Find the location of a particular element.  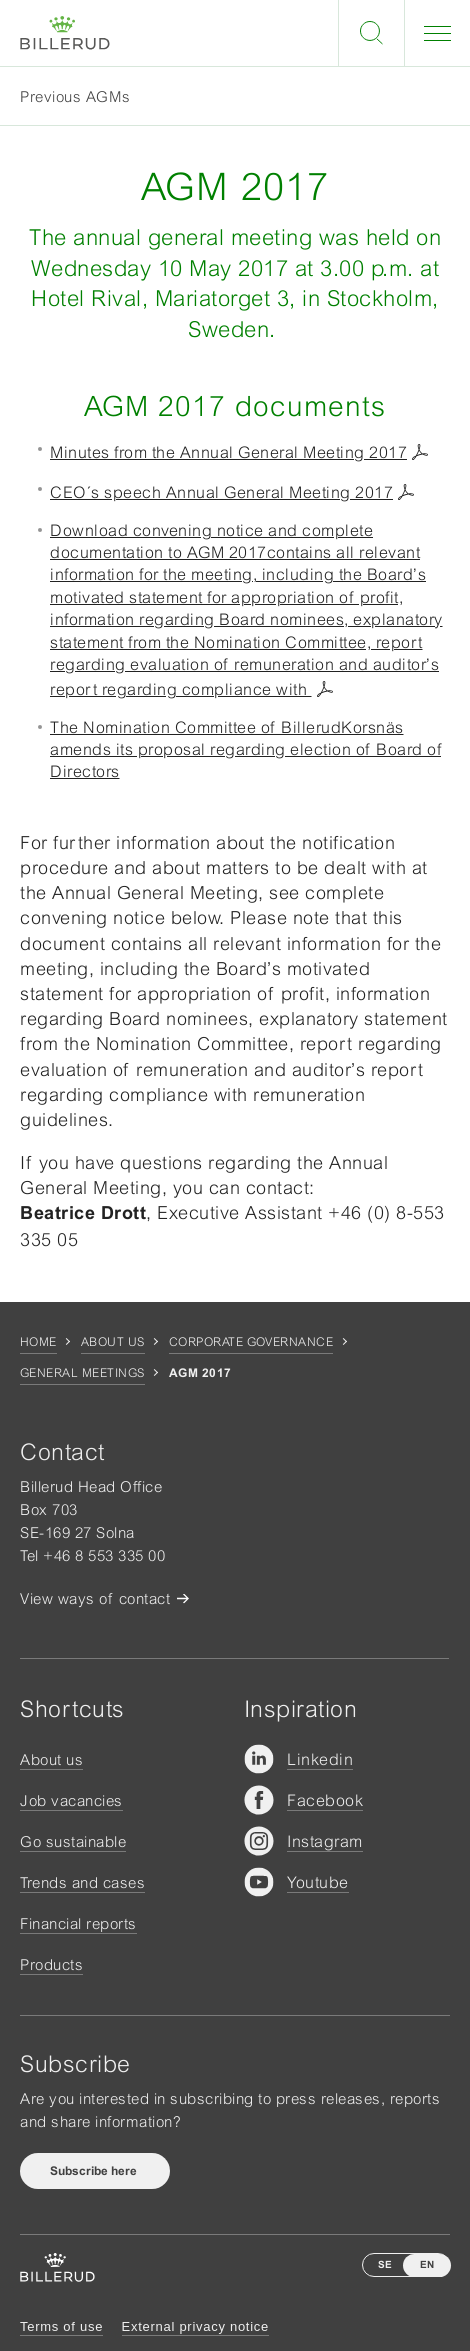

The Nomination Committee of BillerudKorsnäs amends its proposal regarding election of Board of Directors is located at coordinates (245, 749).